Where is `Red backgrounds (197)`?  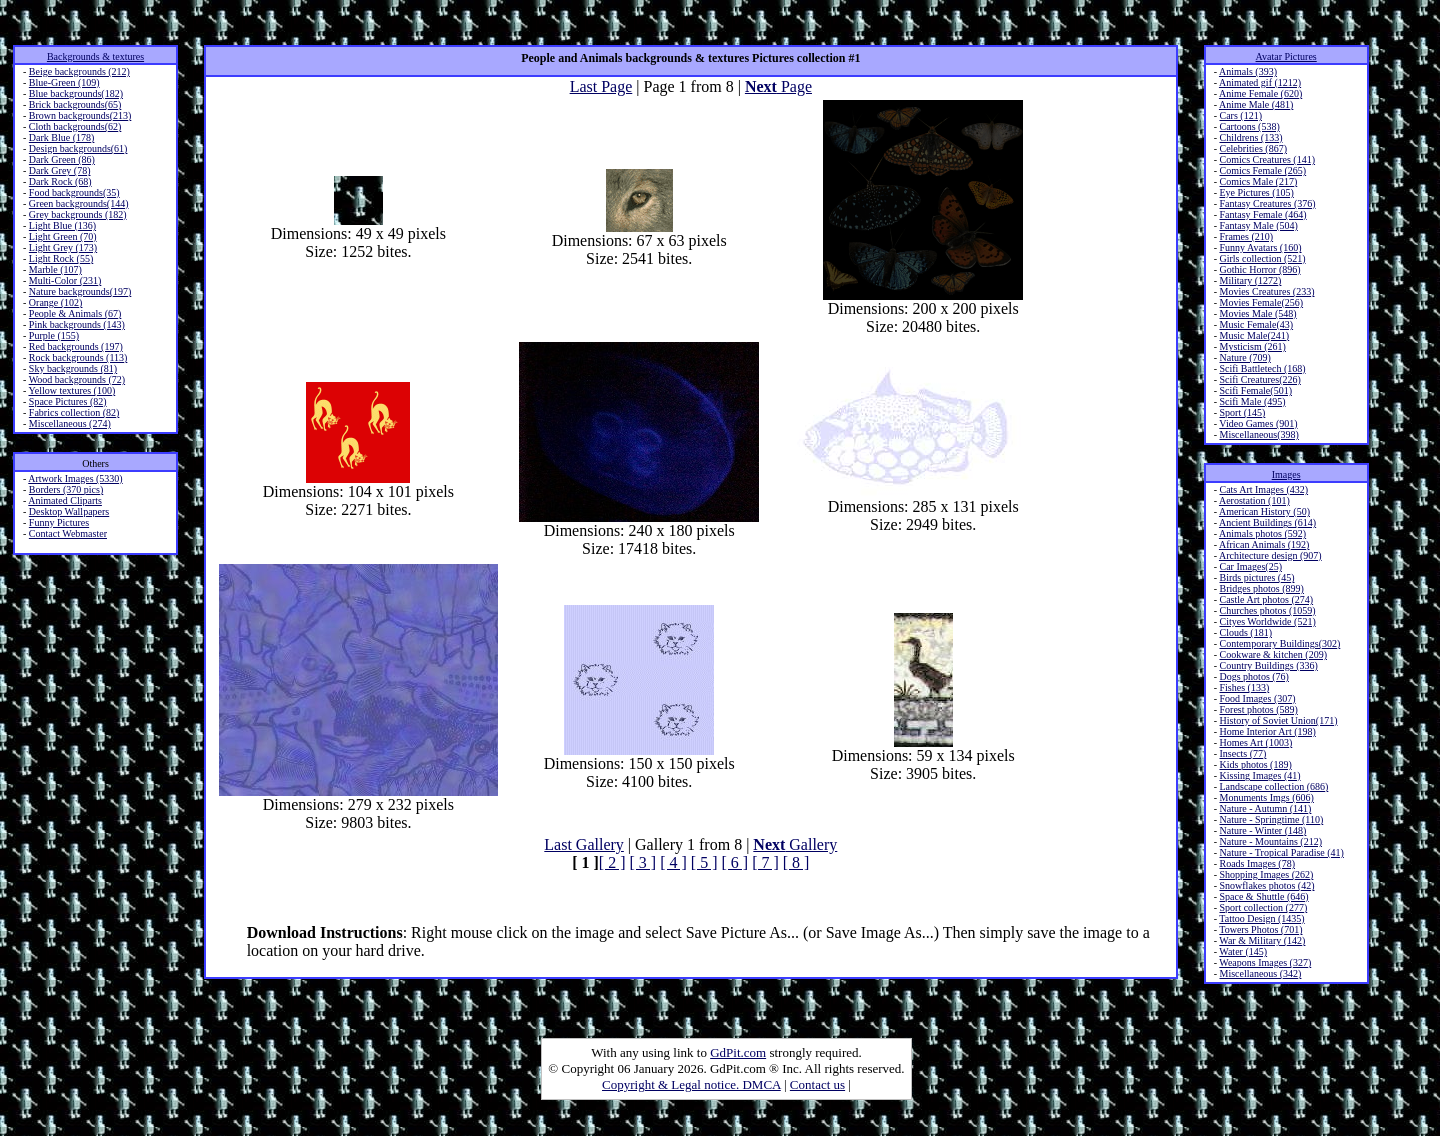
Red backgrounds (197) is located at coordinates (76, 346).